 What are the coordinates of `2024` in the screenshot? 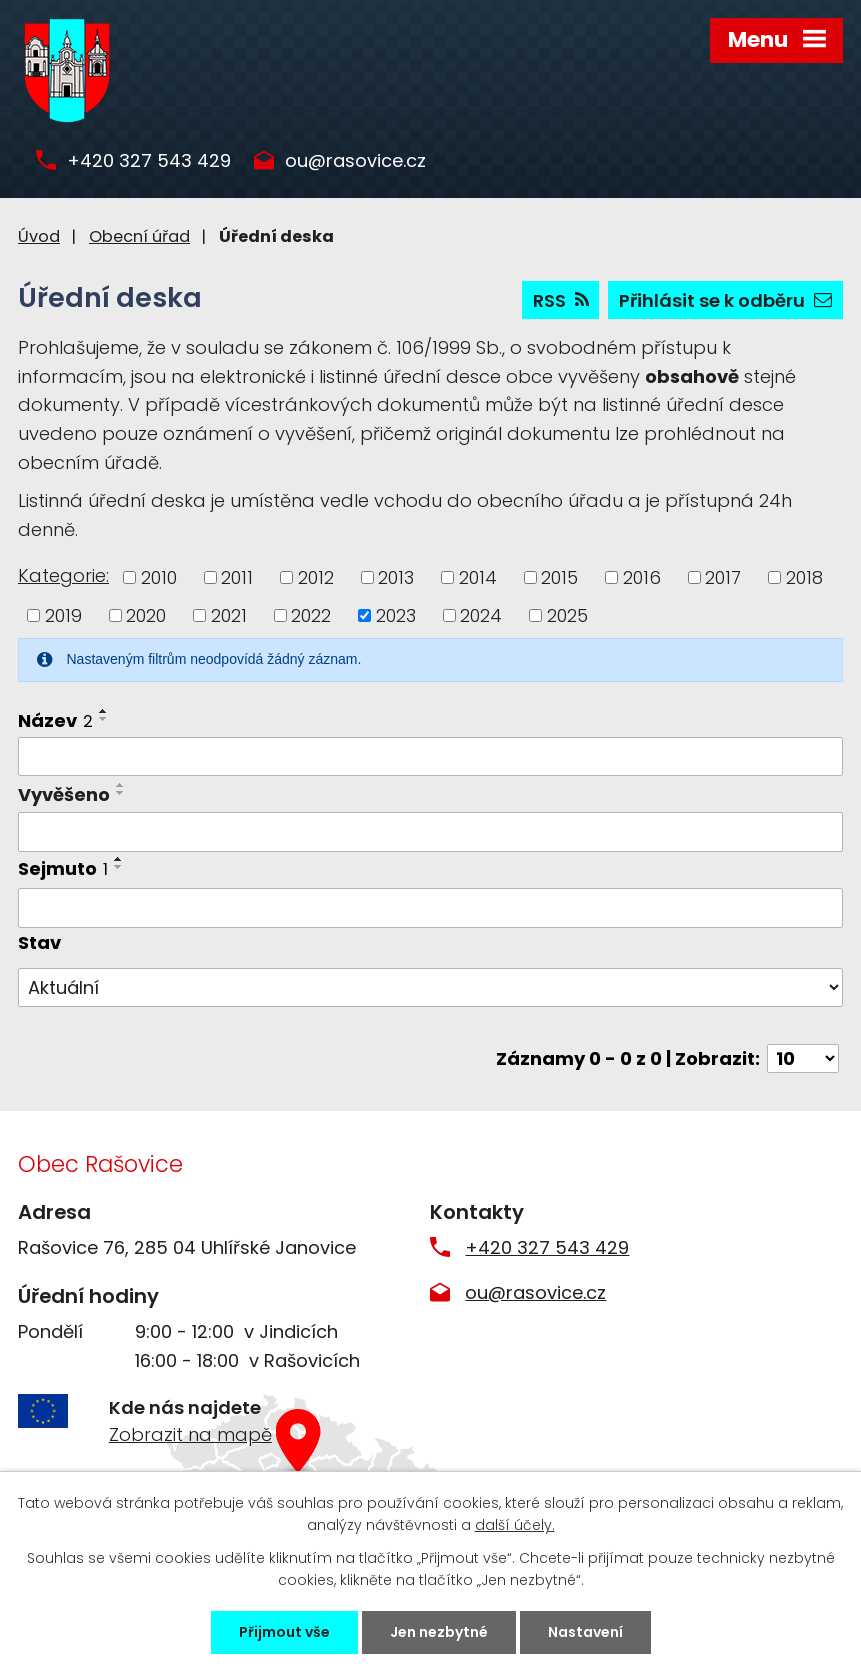 It's located at (481, 615).